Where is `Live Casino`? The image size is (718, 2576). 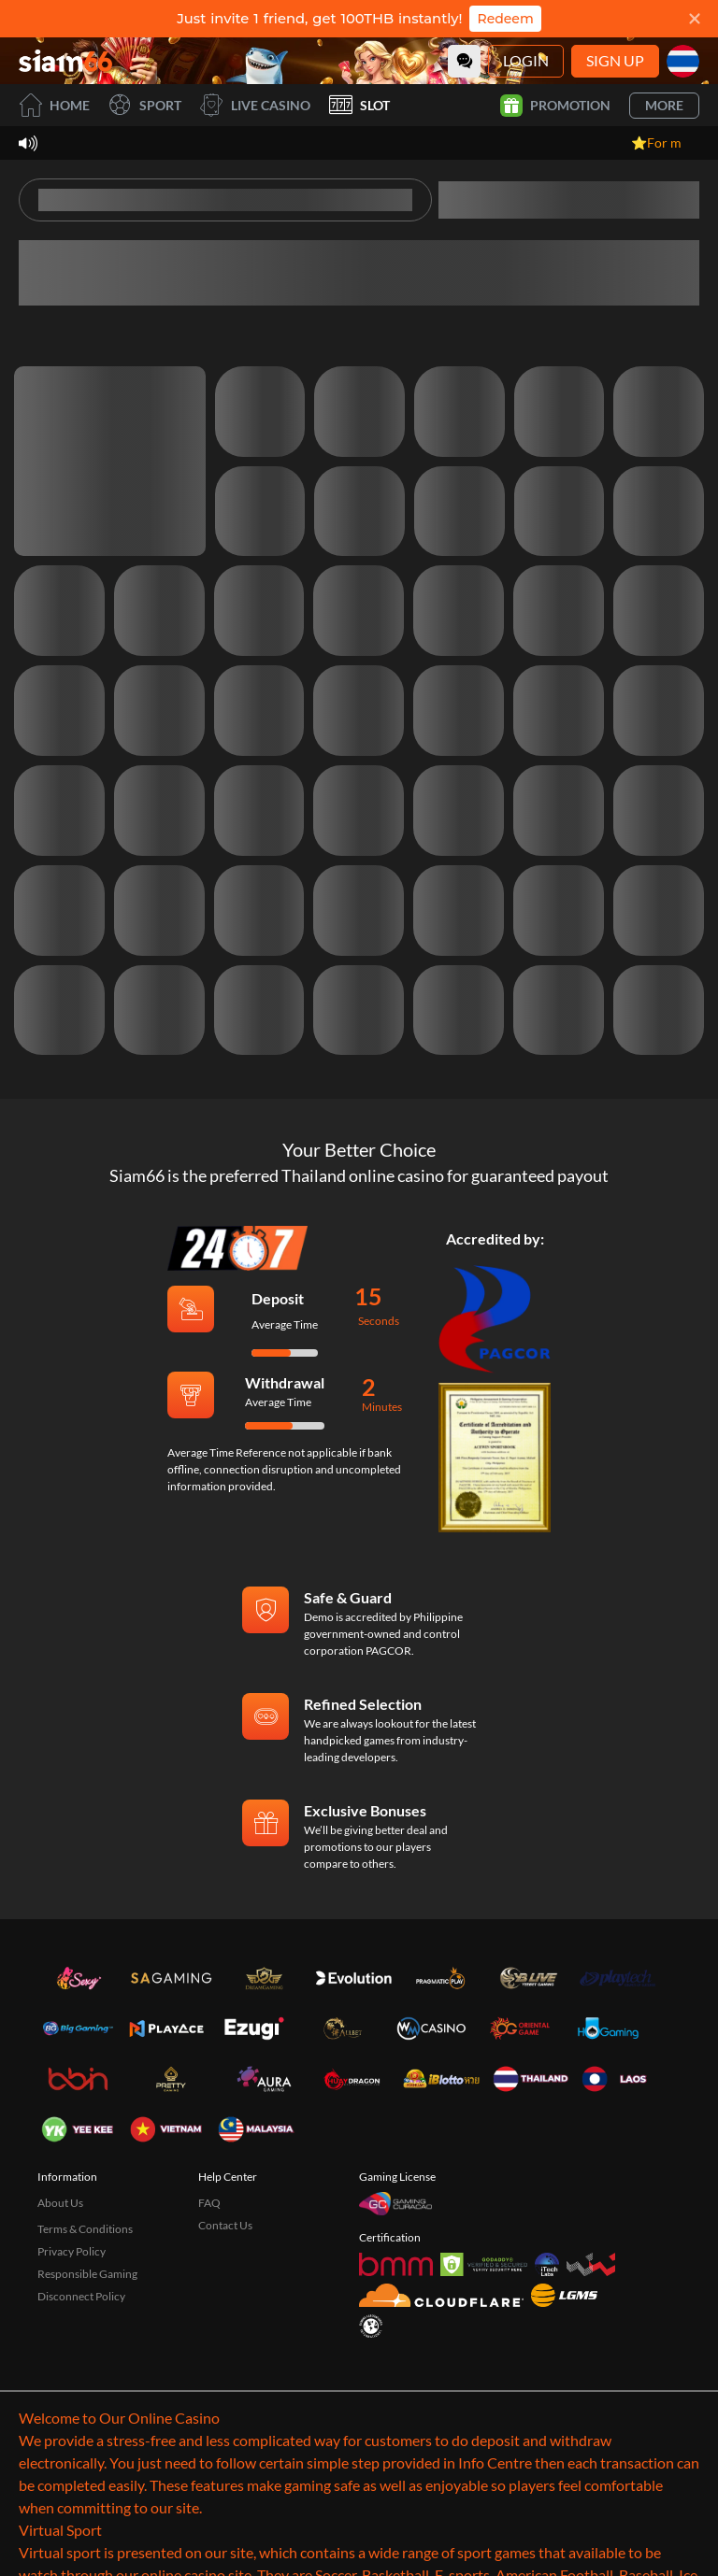
Live Casino is located at coordinates (255, 105).